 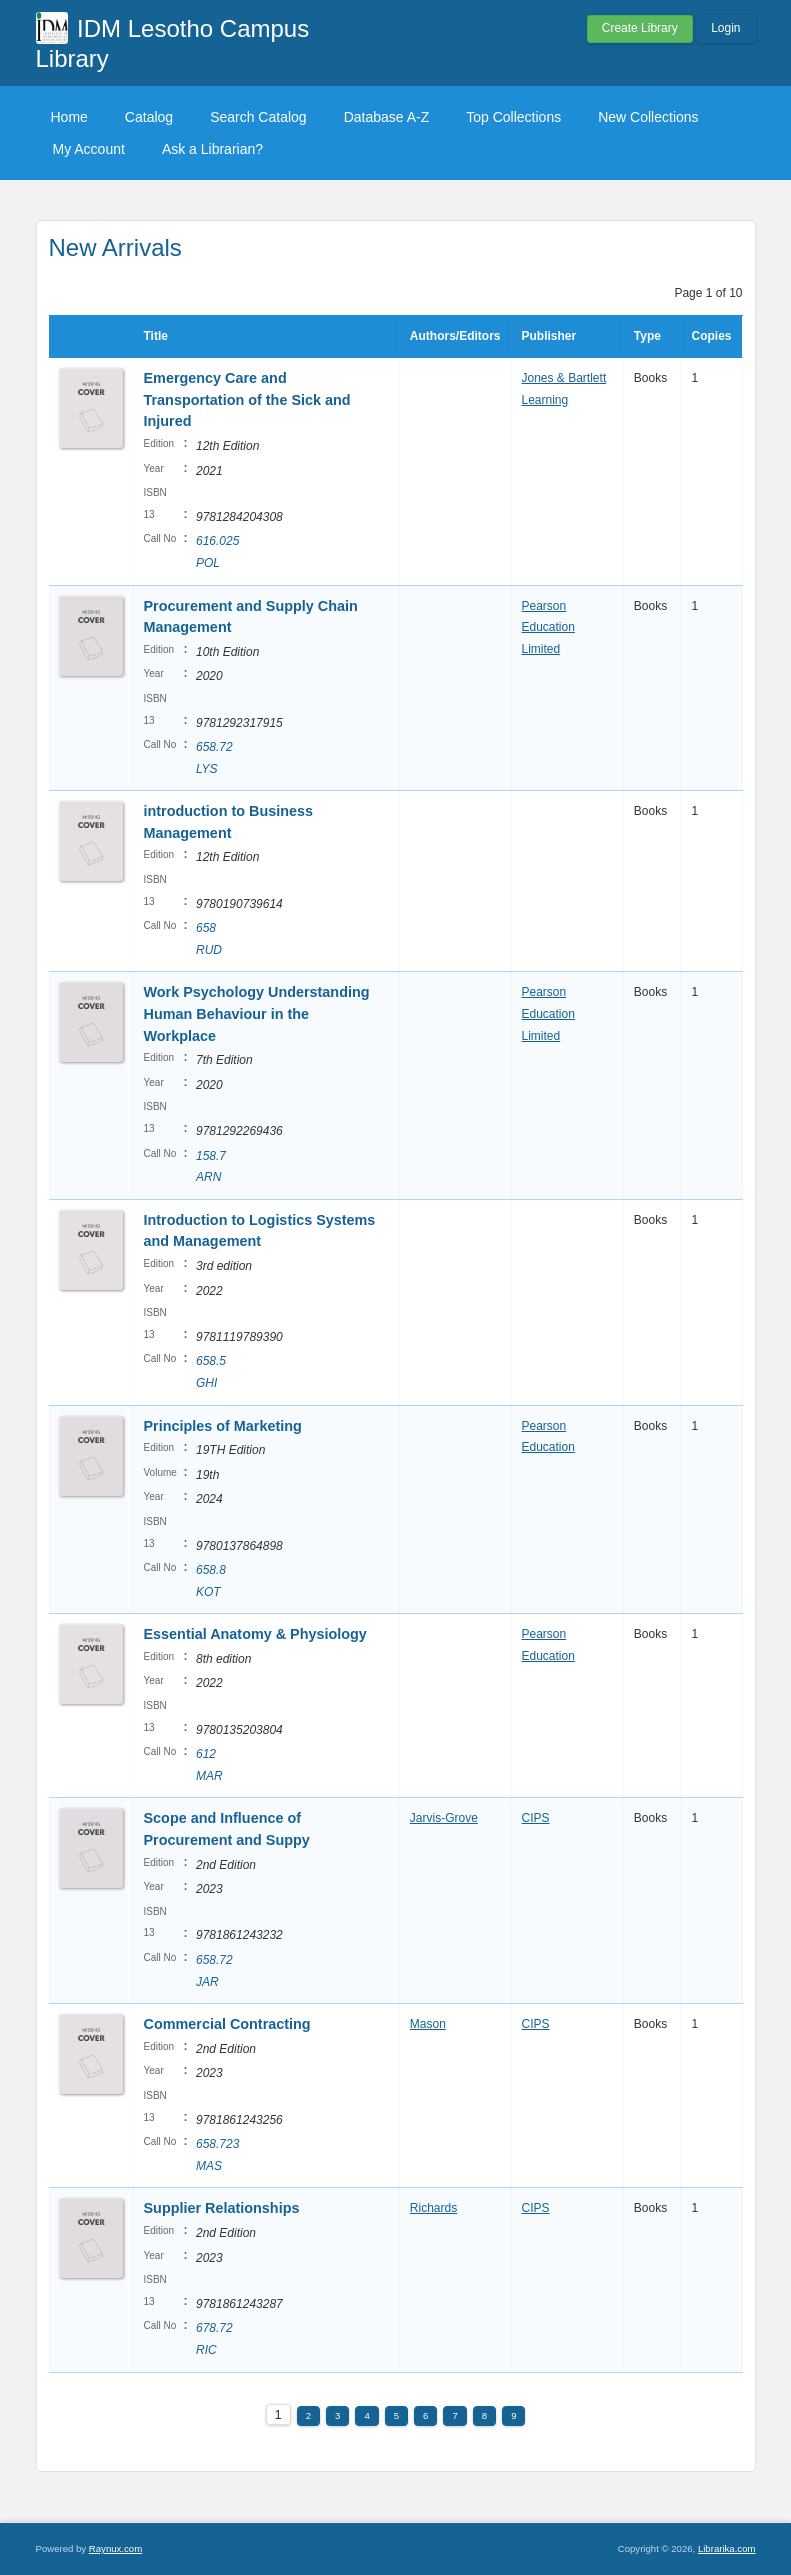 What do you see at coordinates (212, 149) in the screenshot?
I see `Ask a Librarian?` at bounding box center [212, 149].